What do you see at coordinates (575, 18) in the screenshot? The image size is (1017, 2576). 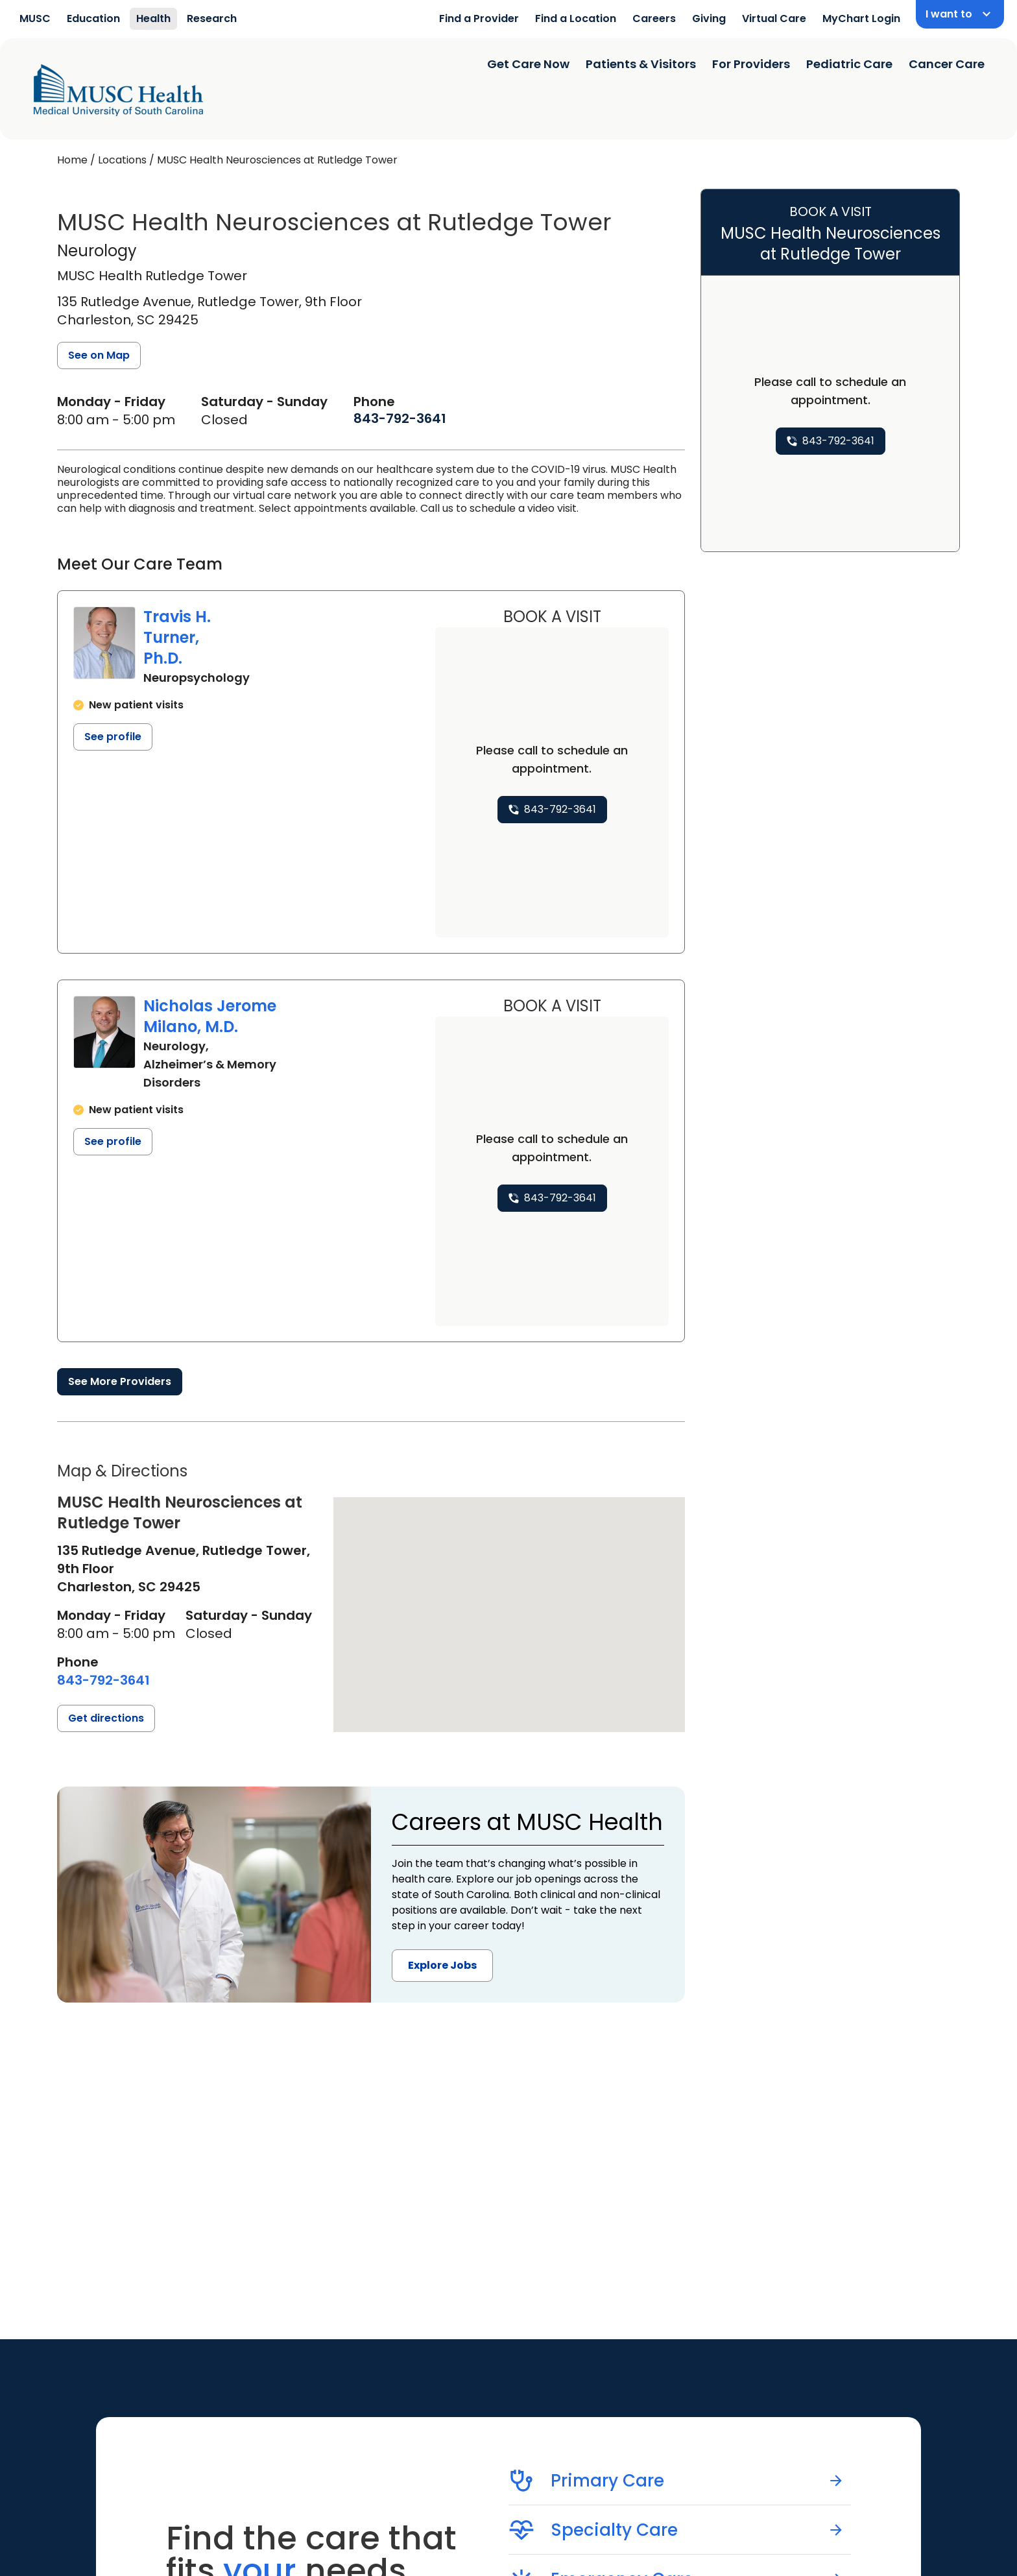 I see `Find a Location` at bounding box center [575, 18].